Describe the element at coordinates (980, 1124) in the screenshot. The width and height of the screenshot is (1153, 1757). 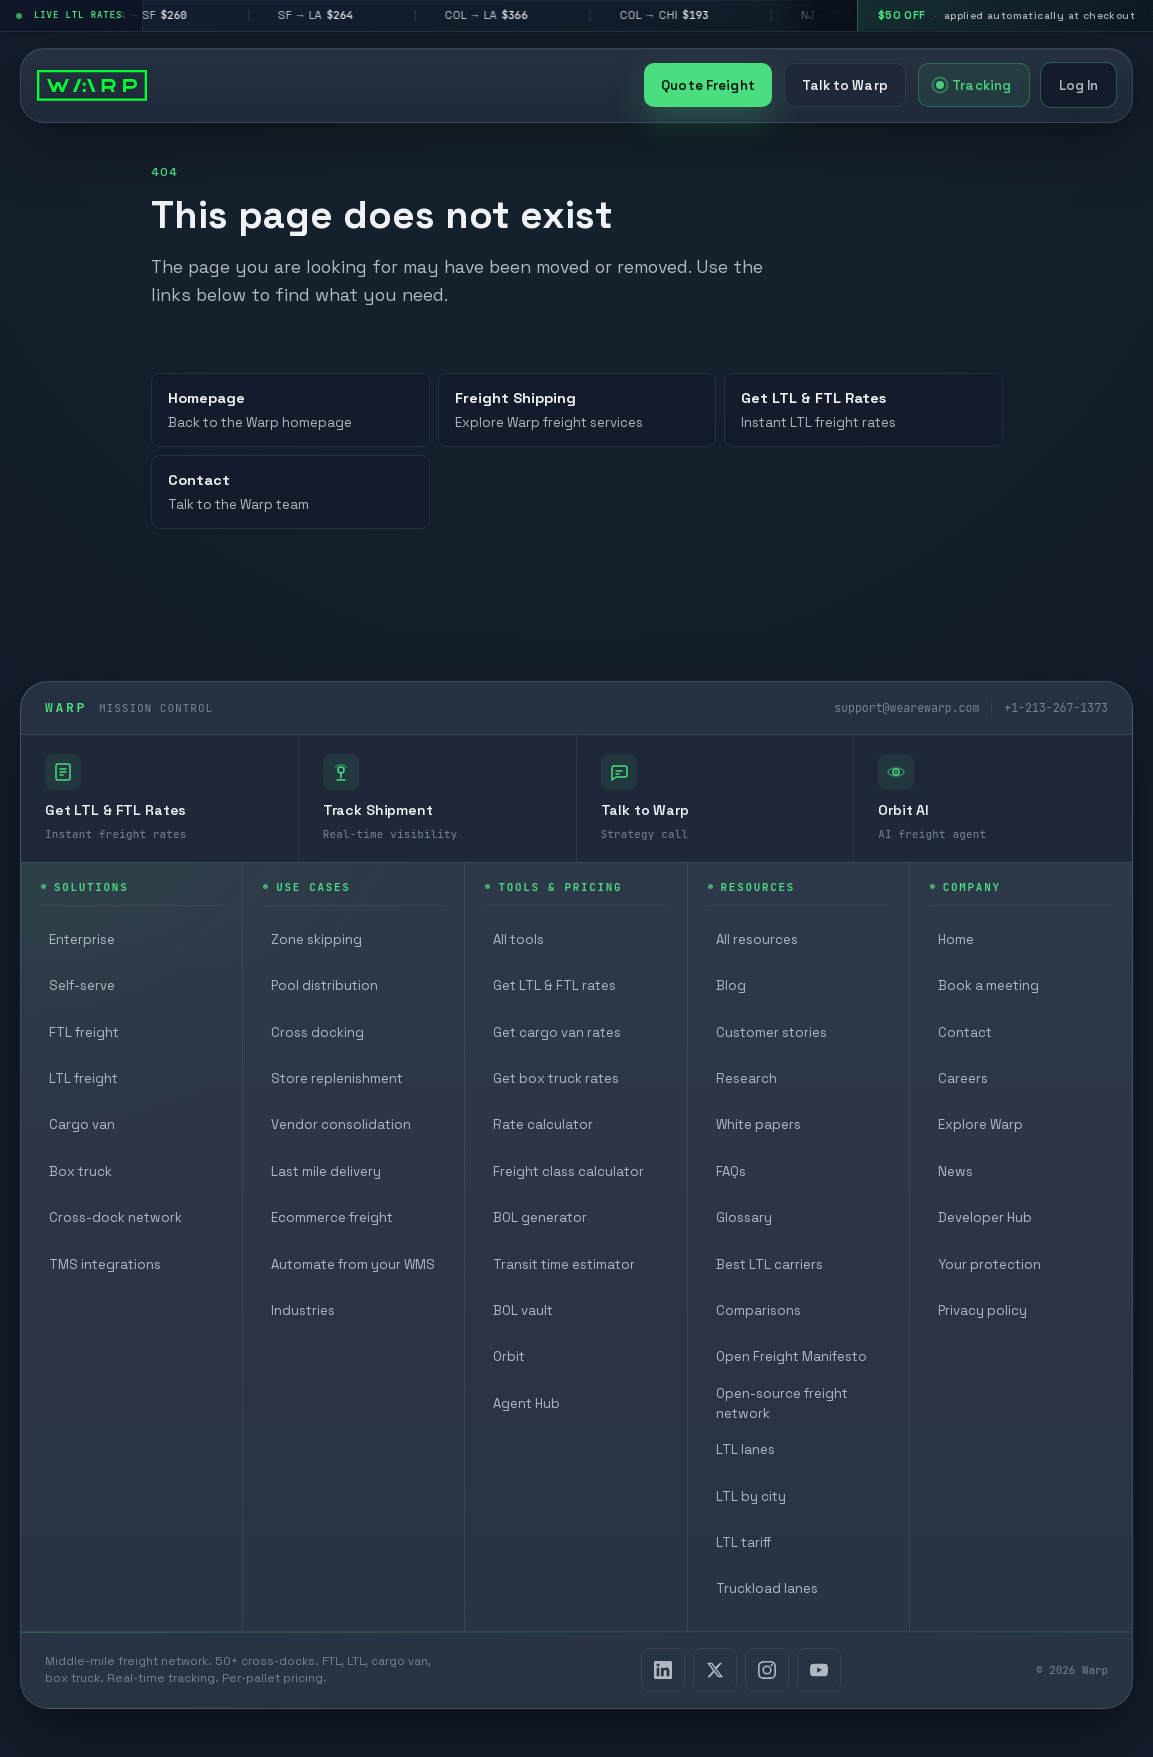
I see `Explore Warp` at that location.